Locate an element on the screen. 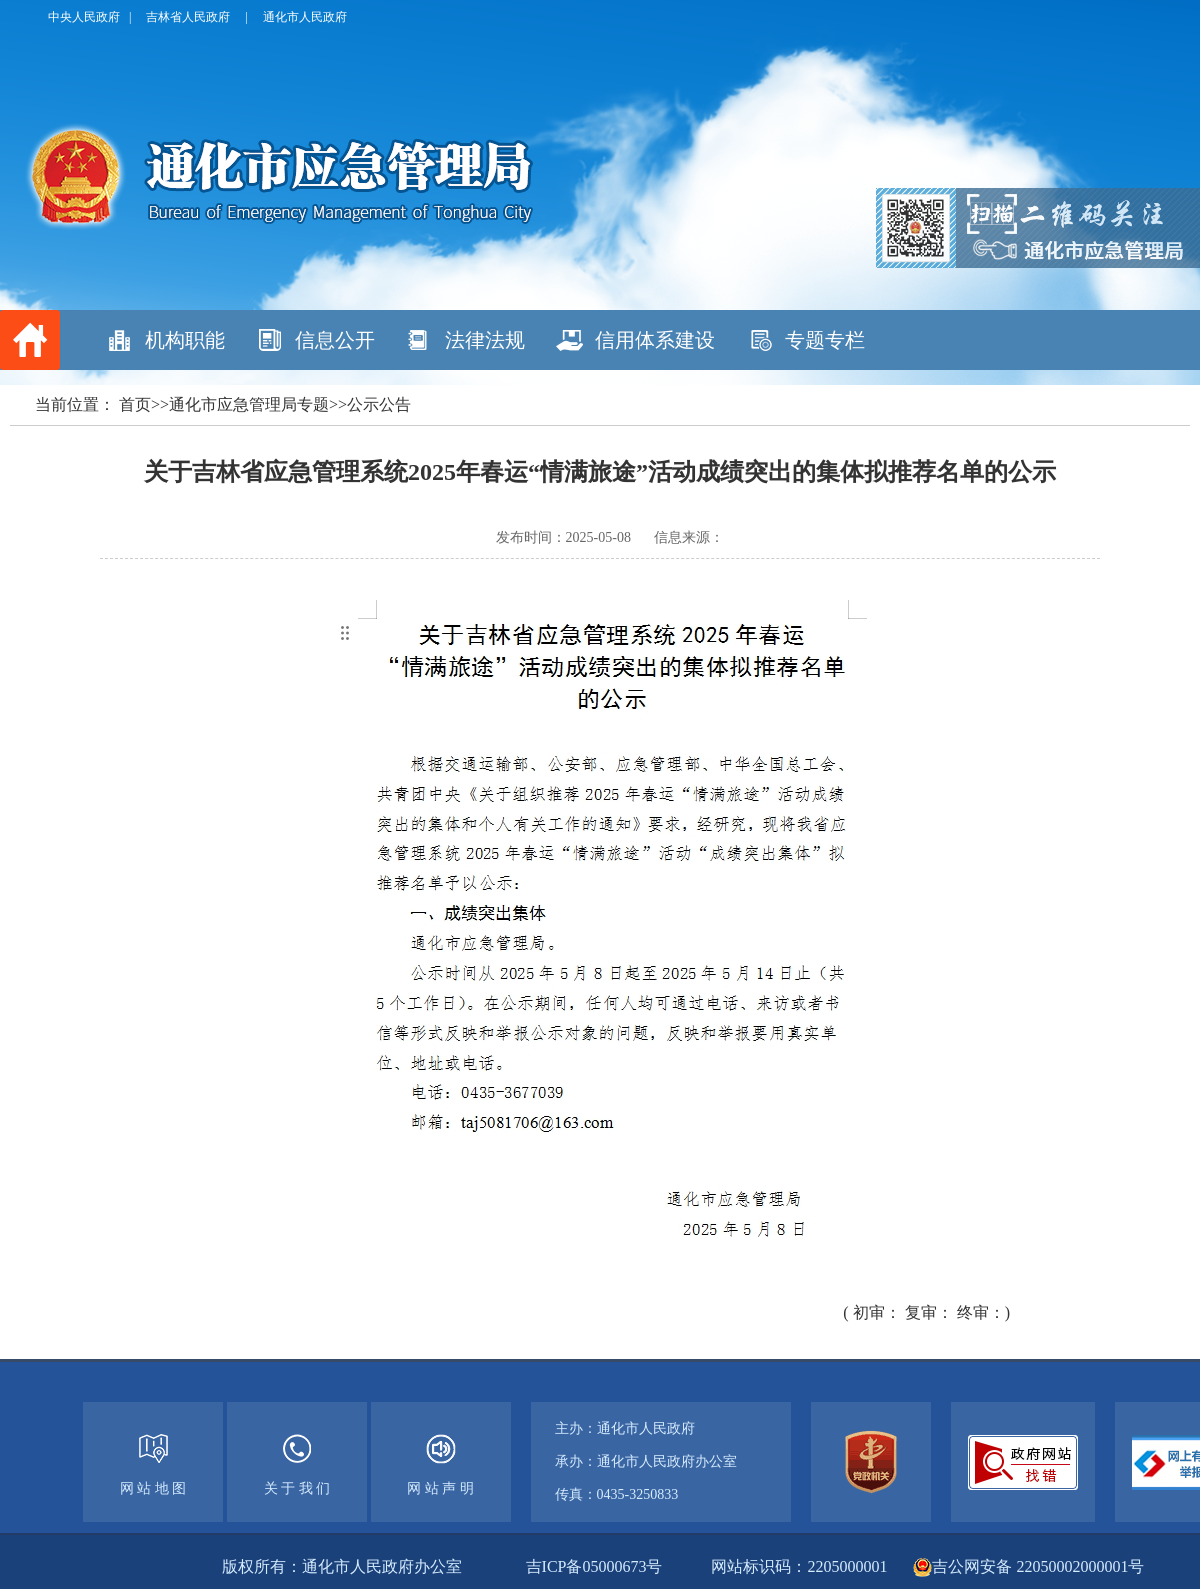 This screenshot has height=1589, width=1200. 信息公开 is located at coordinates (335, 340).